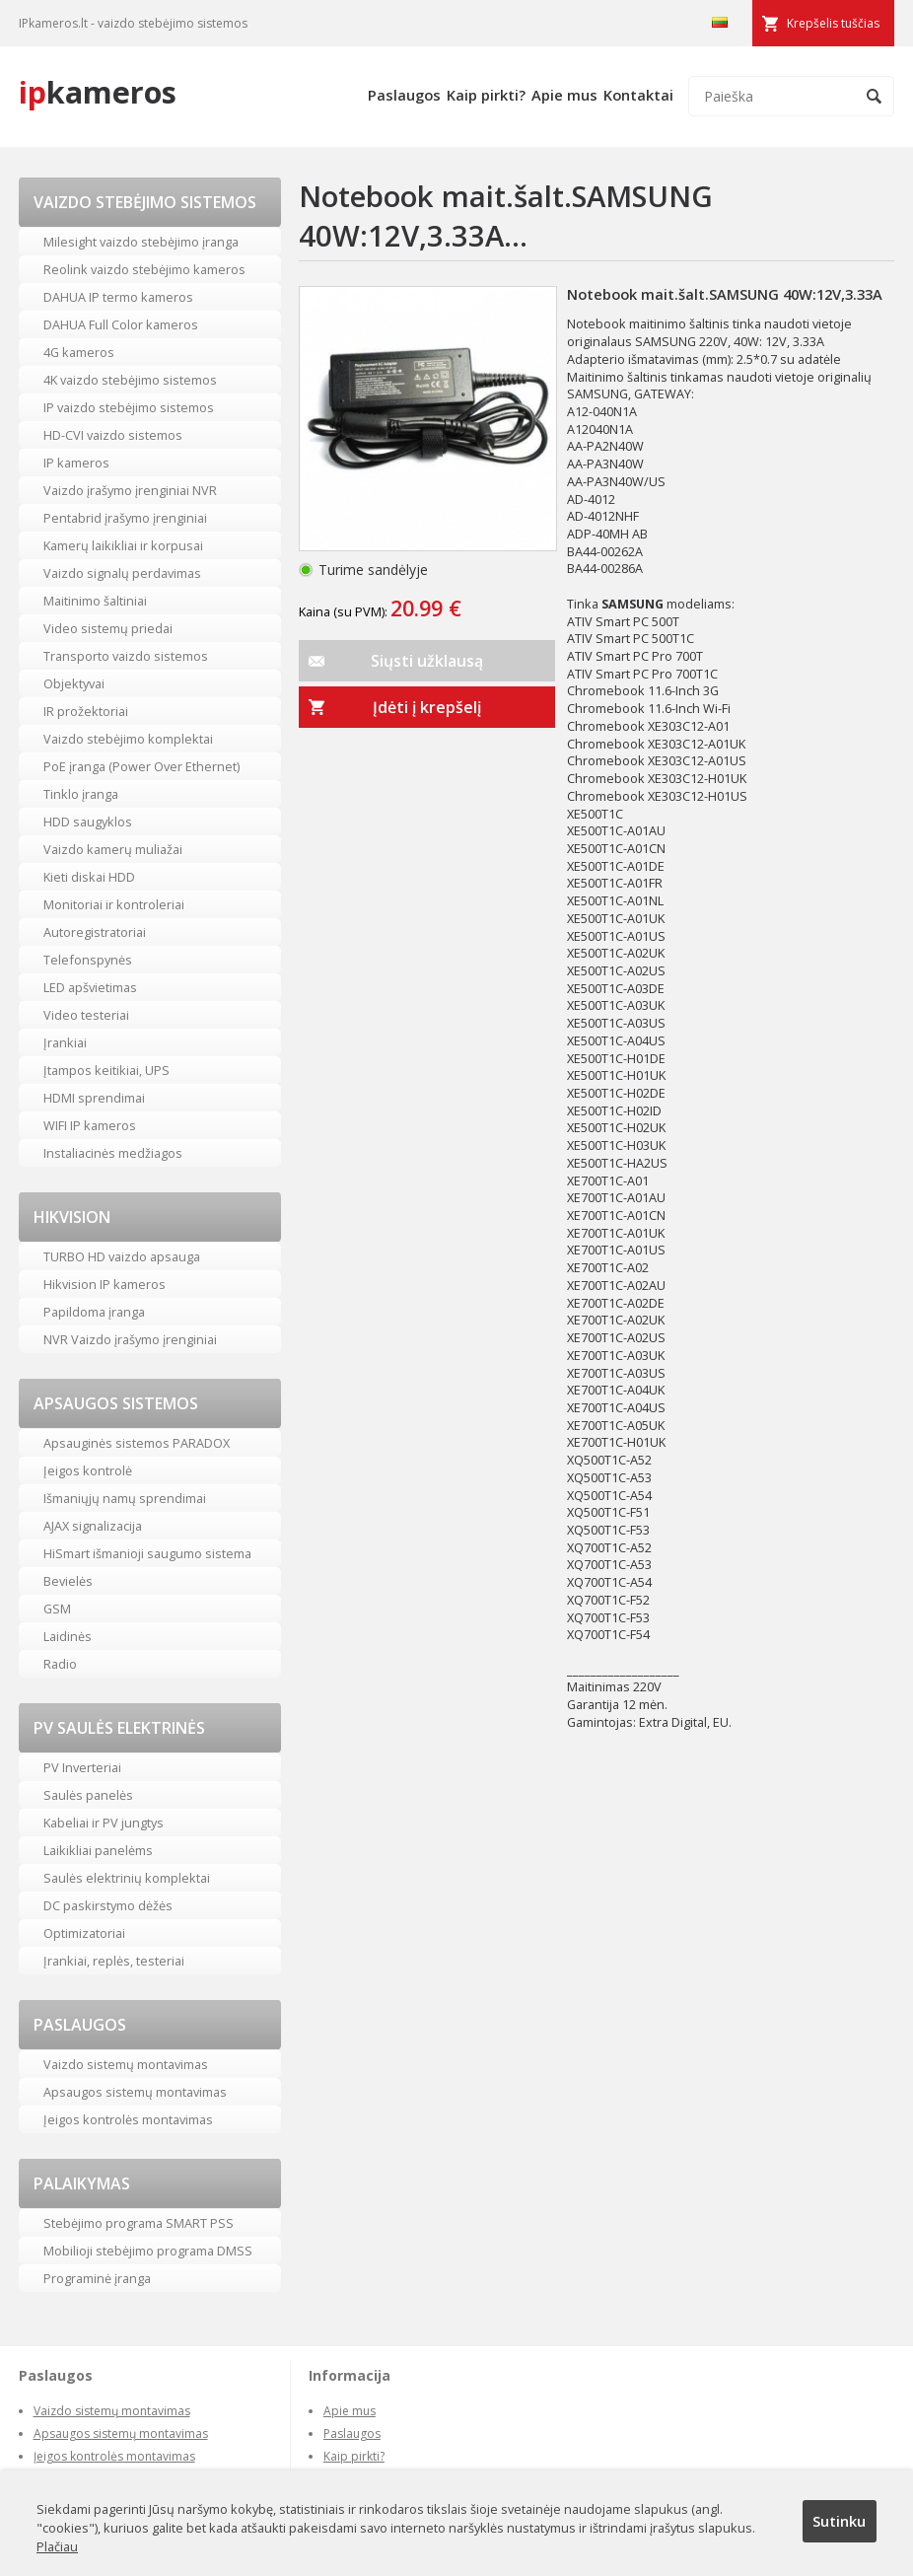 The image size is (913, 2576). I want to click on Apsaugos sistemų montavimas, so click(135, 2092).